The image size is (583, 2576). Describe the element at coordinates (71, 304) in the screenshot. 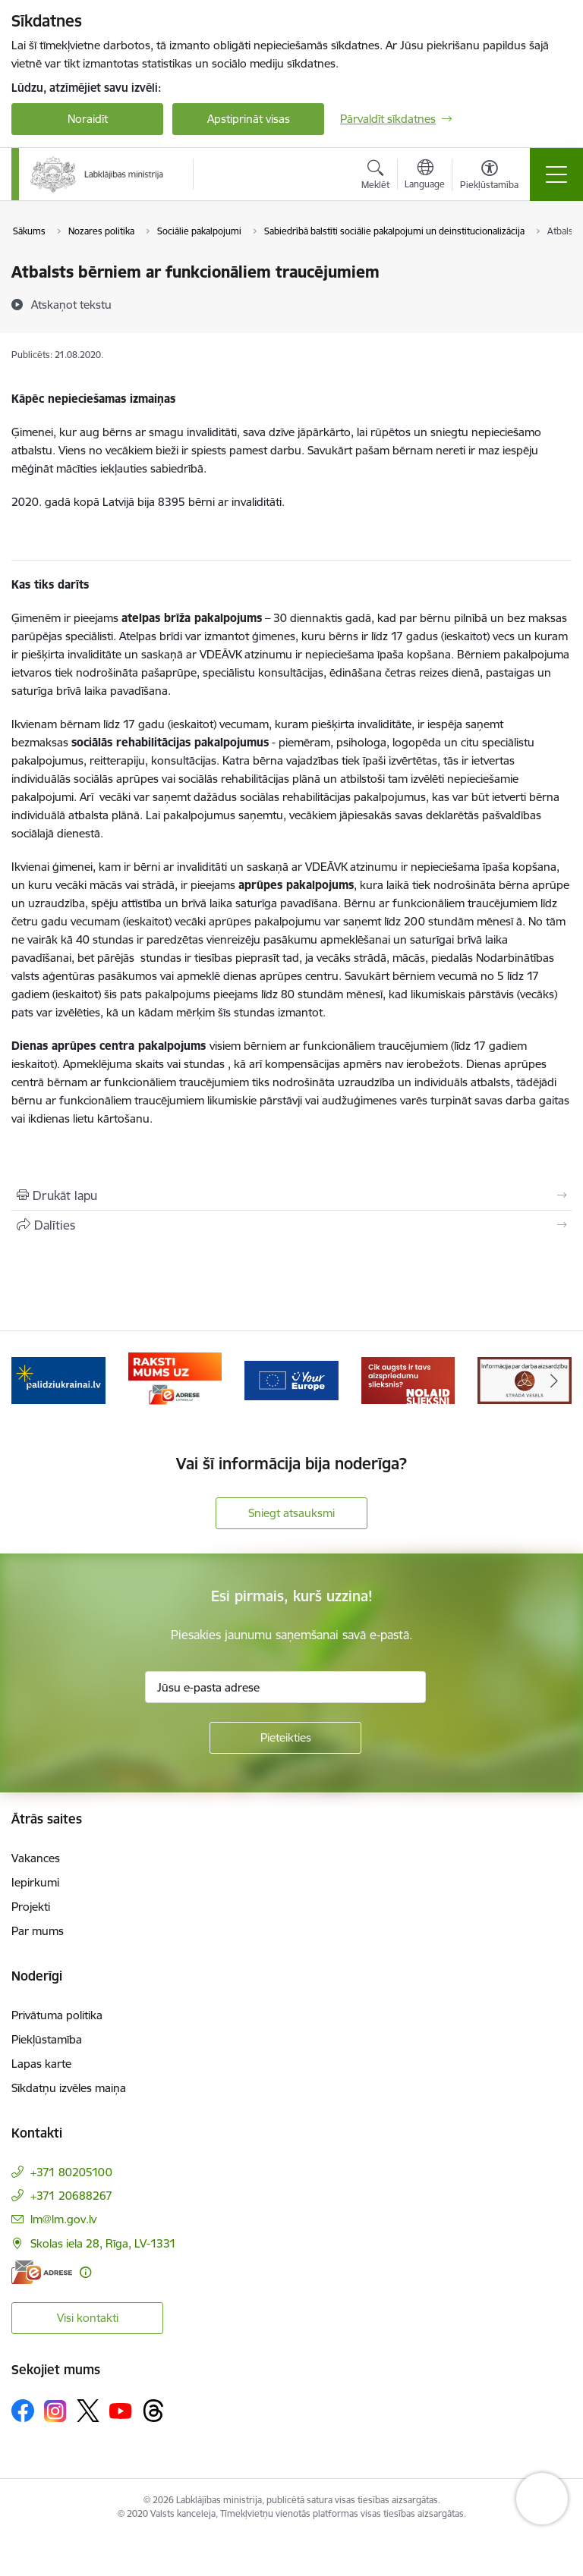

I see `[Atskaņot tekstu]` at that location.